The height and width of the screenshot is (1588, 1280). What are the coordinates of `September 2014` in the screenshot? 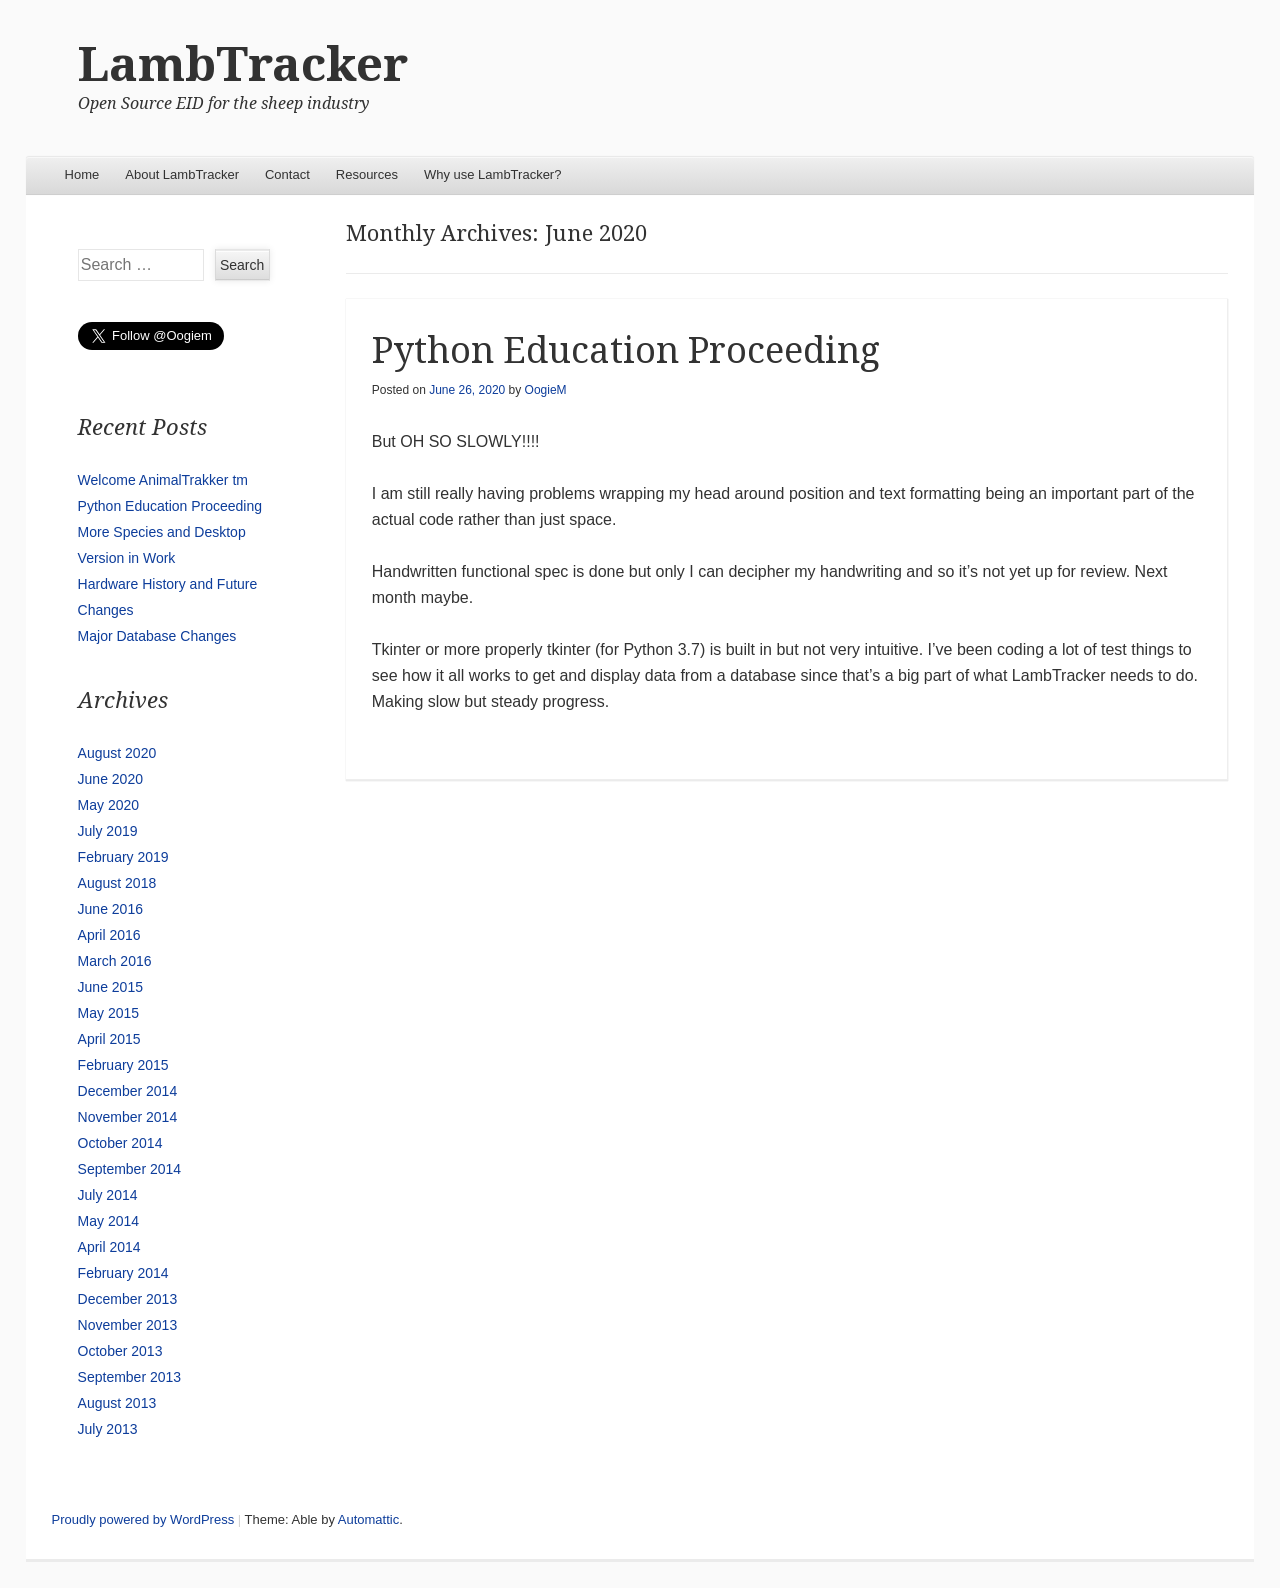 It's located at (130, 1169).